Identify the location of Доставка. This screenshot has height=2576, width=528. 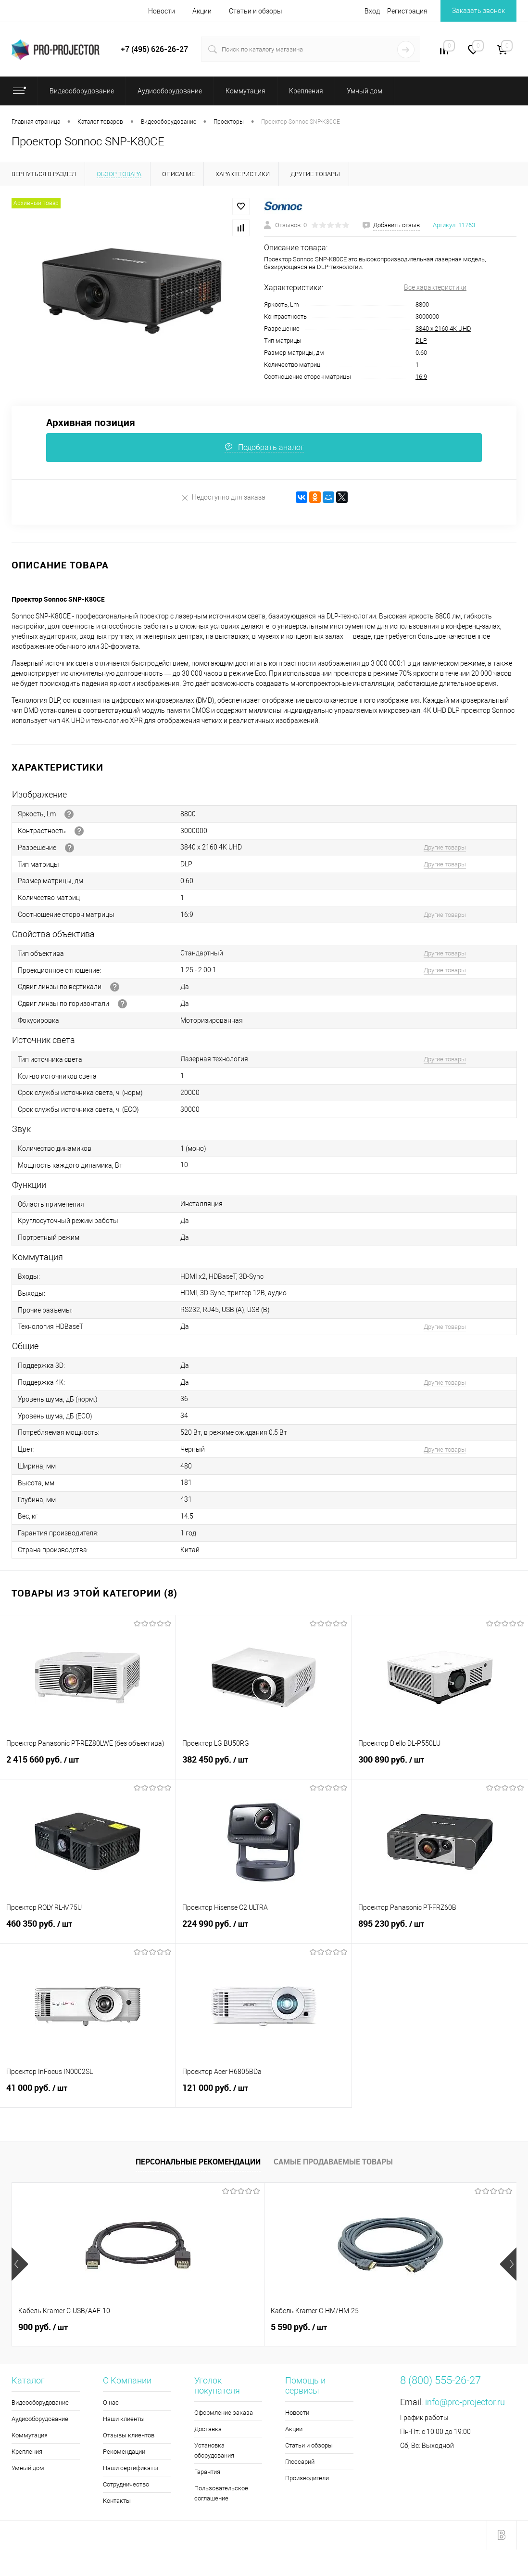
(208, 2429).